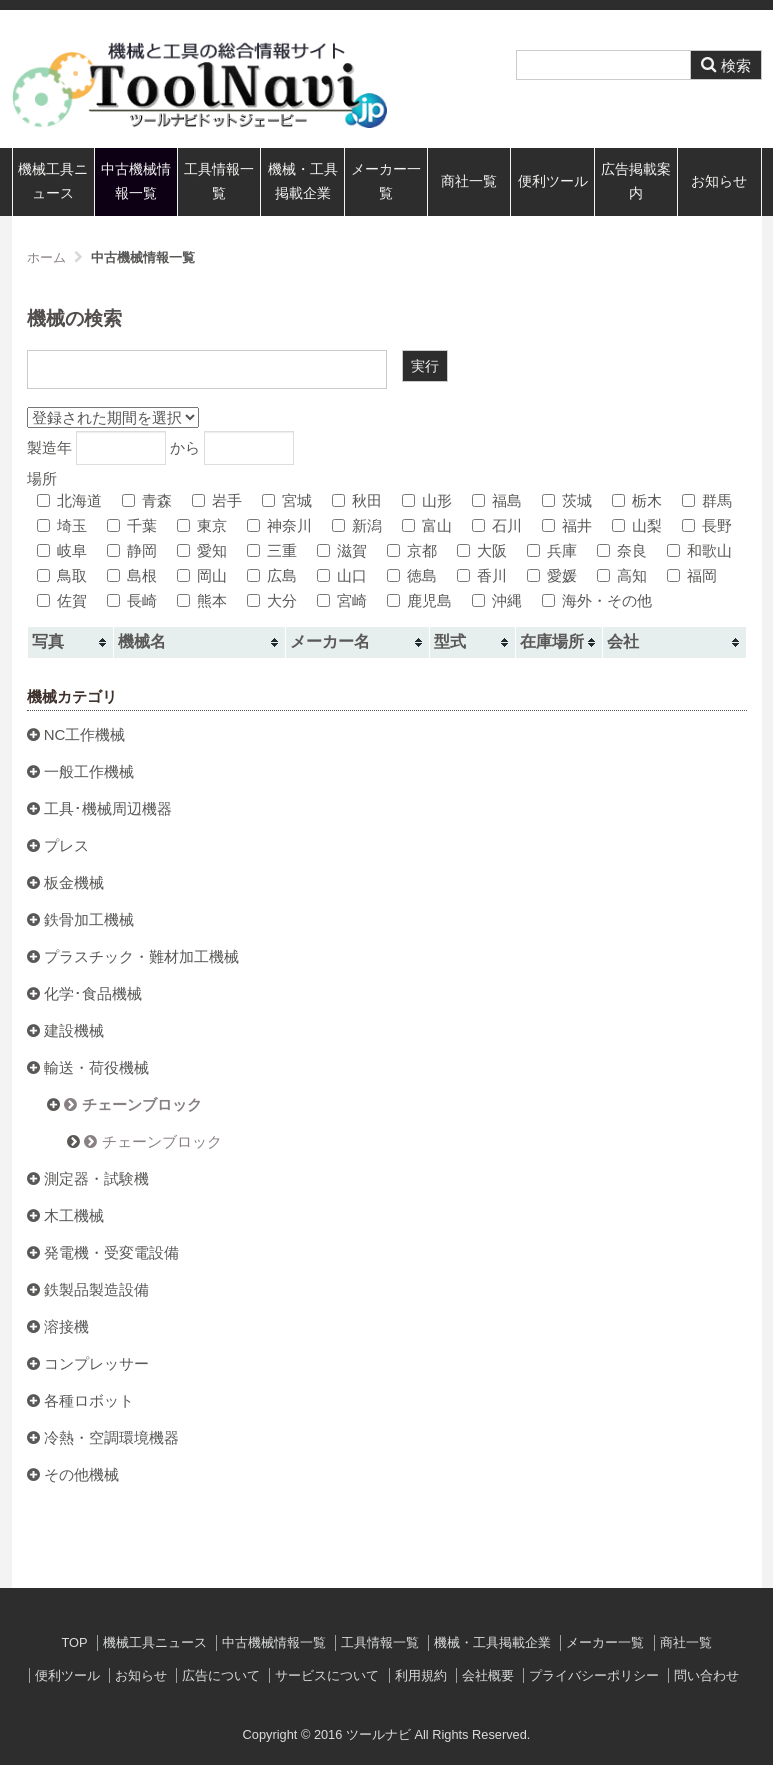 This screenshot has width=773, height=1765. I want to click on 山梨, so click(637, 525).